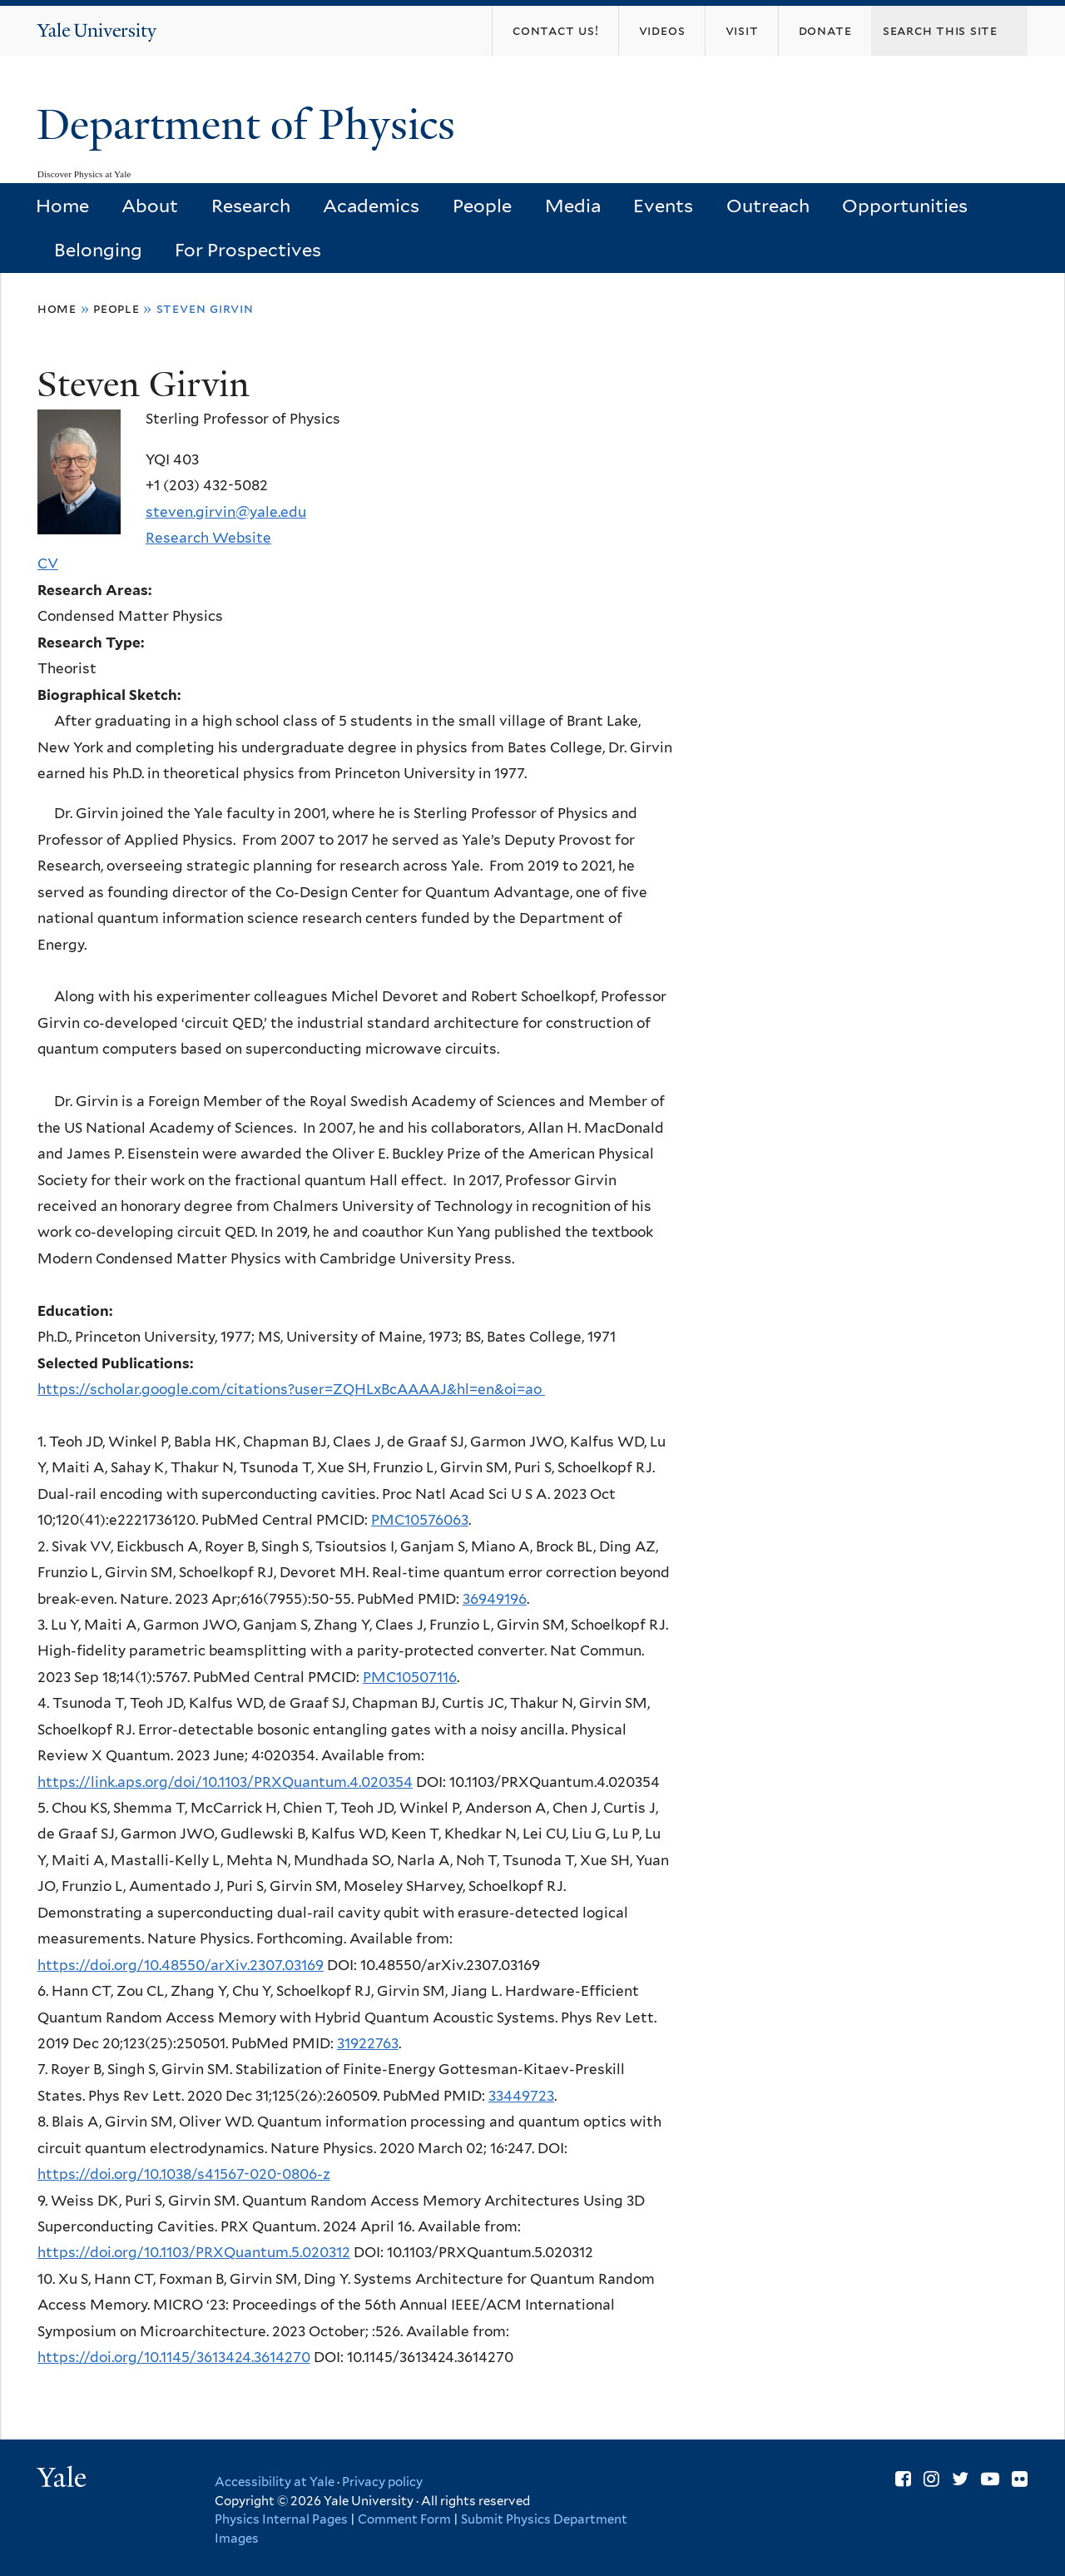 This screenshot has height=2576, width=1065. I want to click on Opportunities, so click(905, 205).